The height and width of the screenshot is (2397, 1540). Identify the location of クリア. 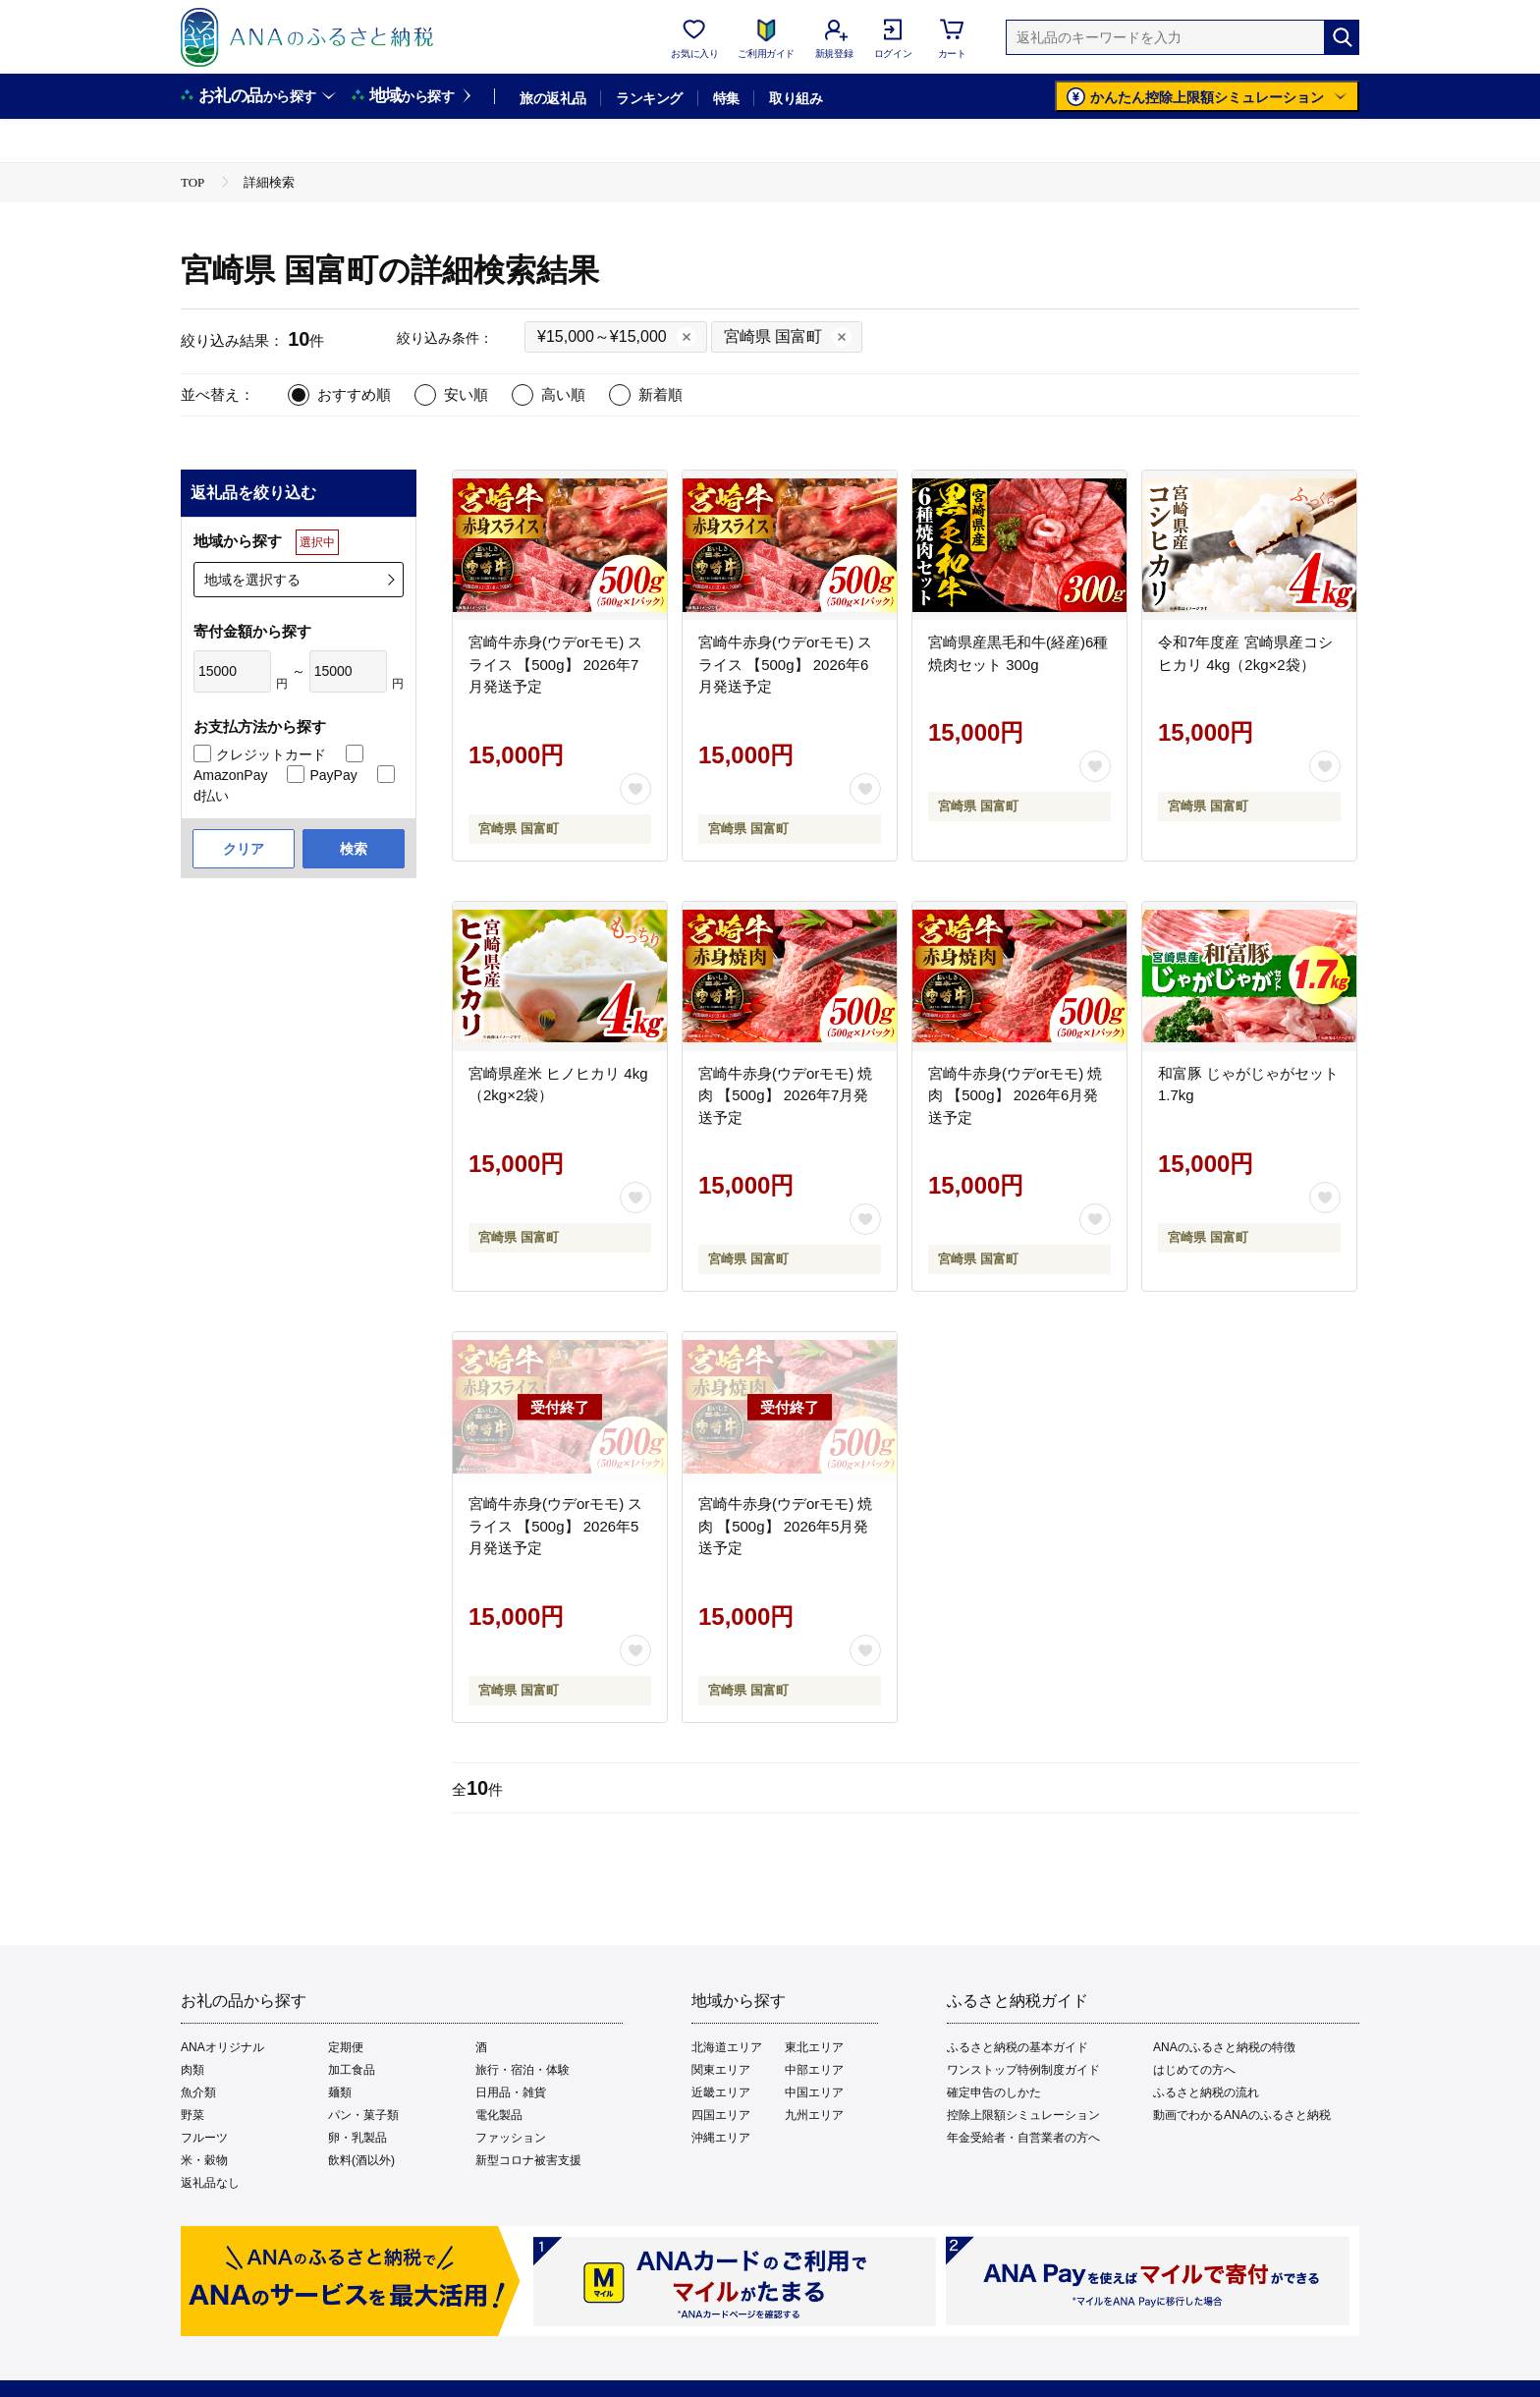
(243, 849).